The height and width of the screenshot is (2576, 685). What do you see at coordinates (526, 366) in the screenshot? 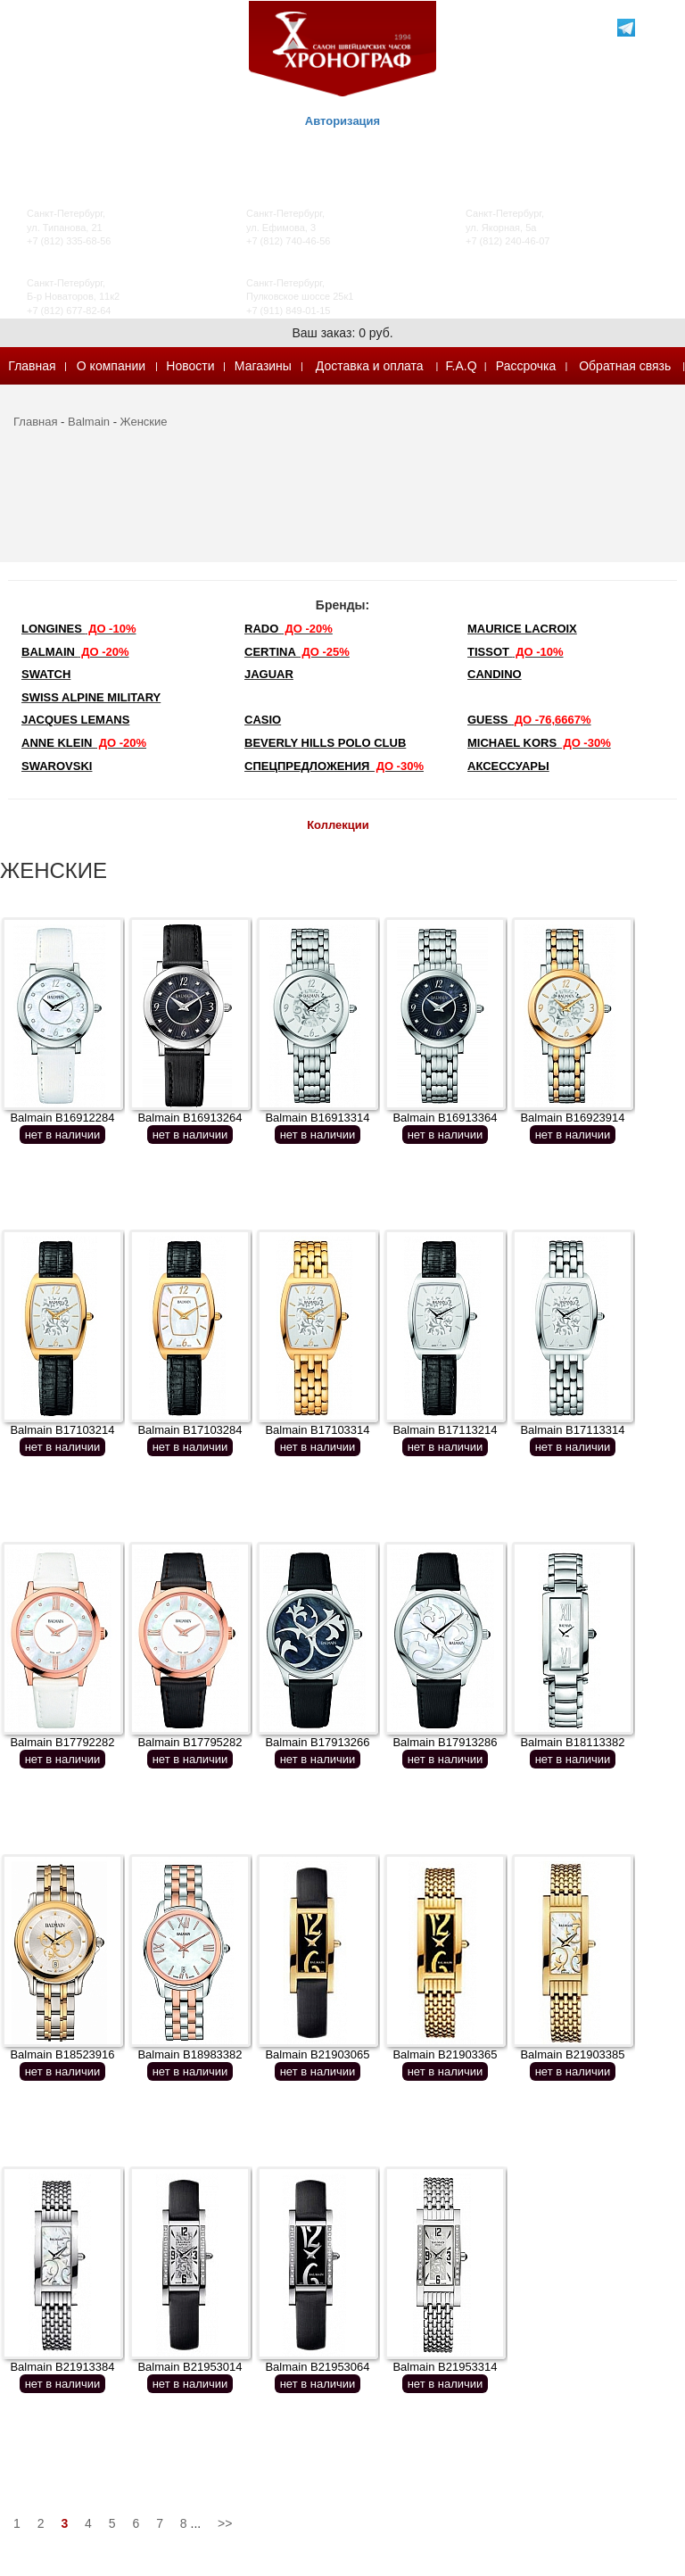
I see `Рассрочка` at bounding box center [526, 366].